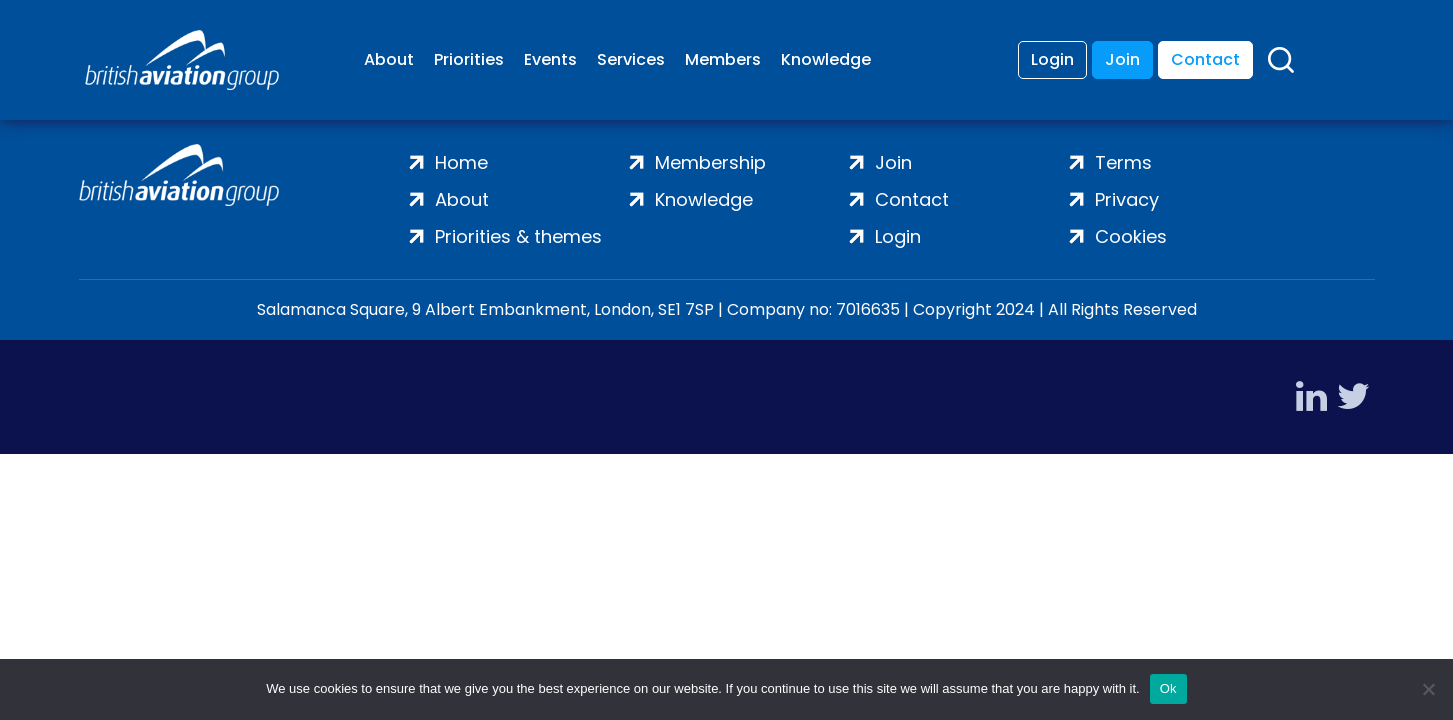 The height and width of the screenshot is (720, 1453). Describe the element at coordinates (550, 59) in the screenshot. I see `Events` at that location.